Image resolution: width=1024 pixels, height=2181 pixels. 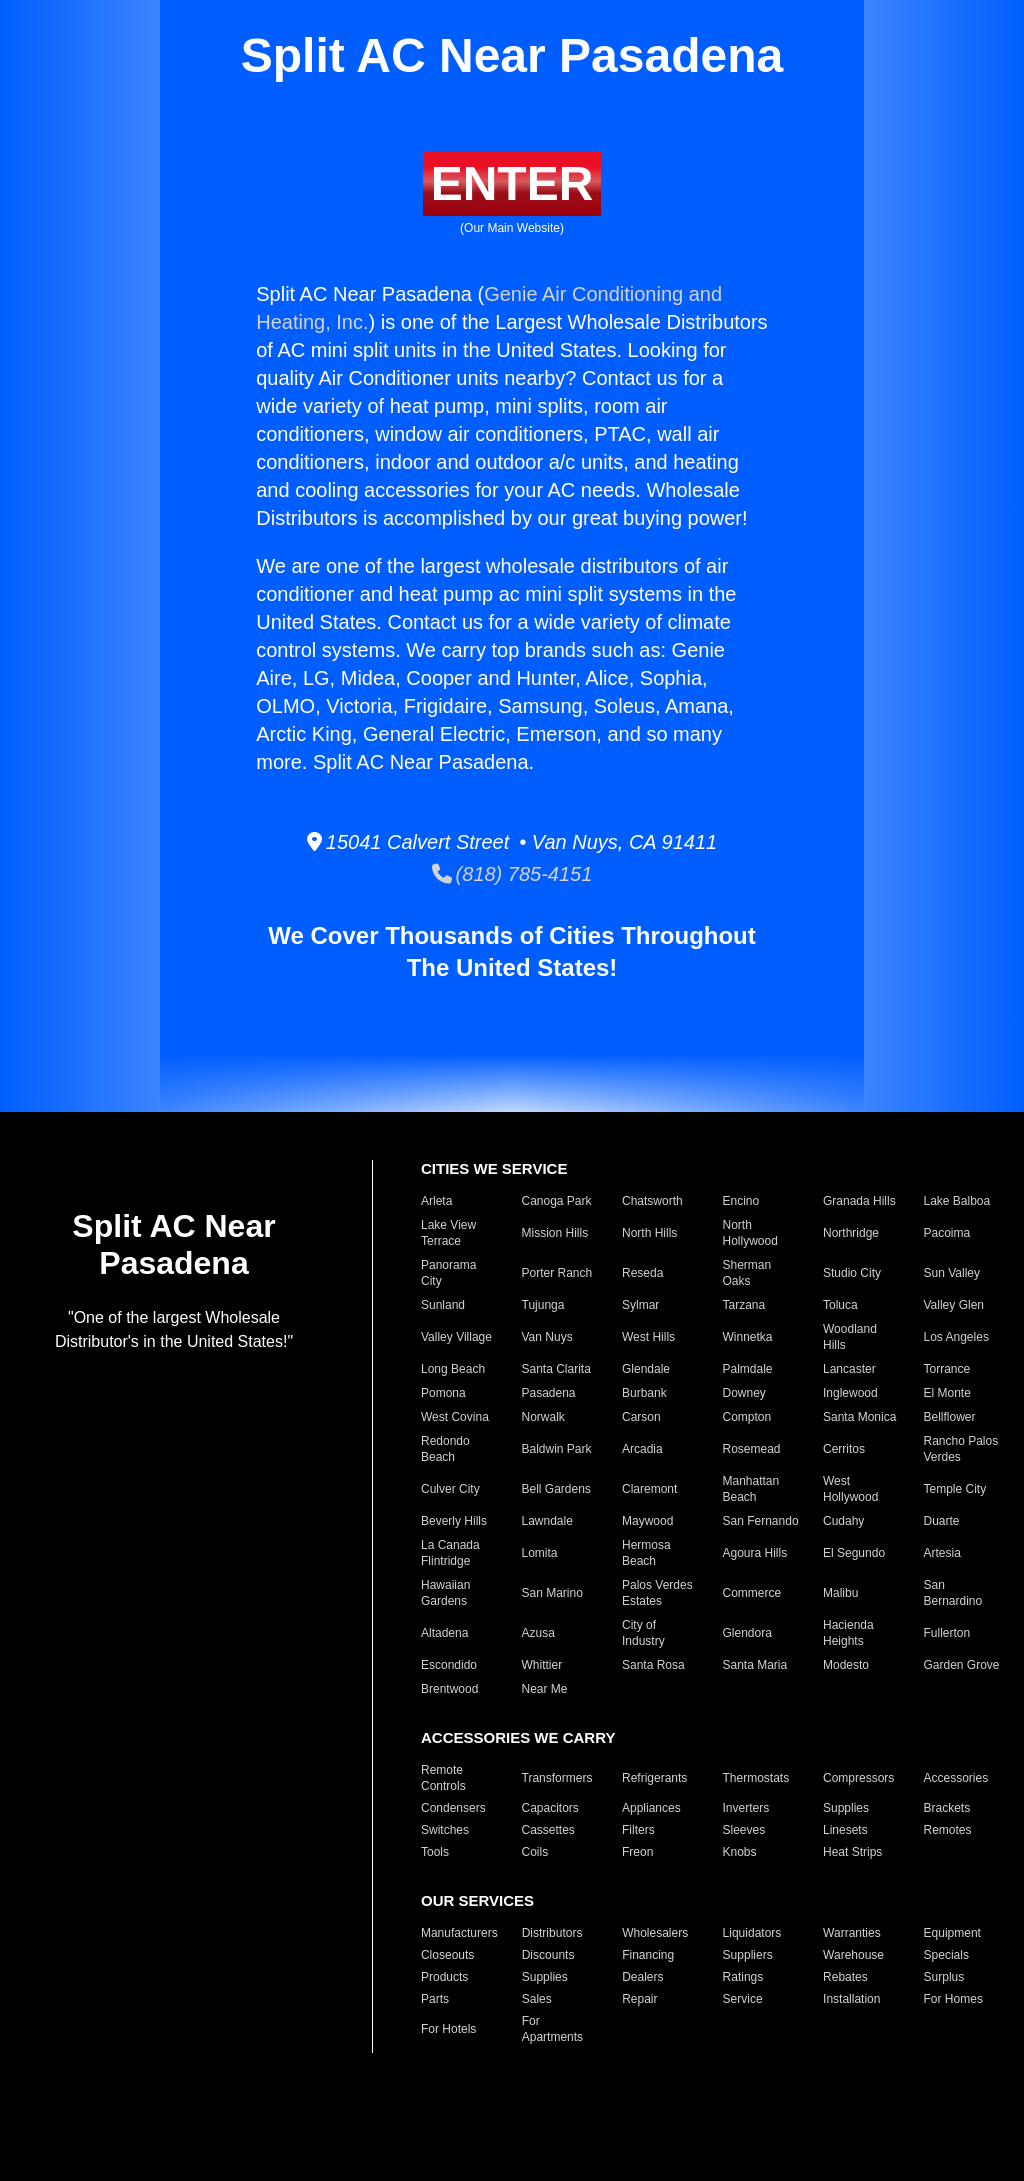 What do you see at coordinates (537, 1999) in the screenshot?
I see `Sales` at bounding box center [537, 1999].